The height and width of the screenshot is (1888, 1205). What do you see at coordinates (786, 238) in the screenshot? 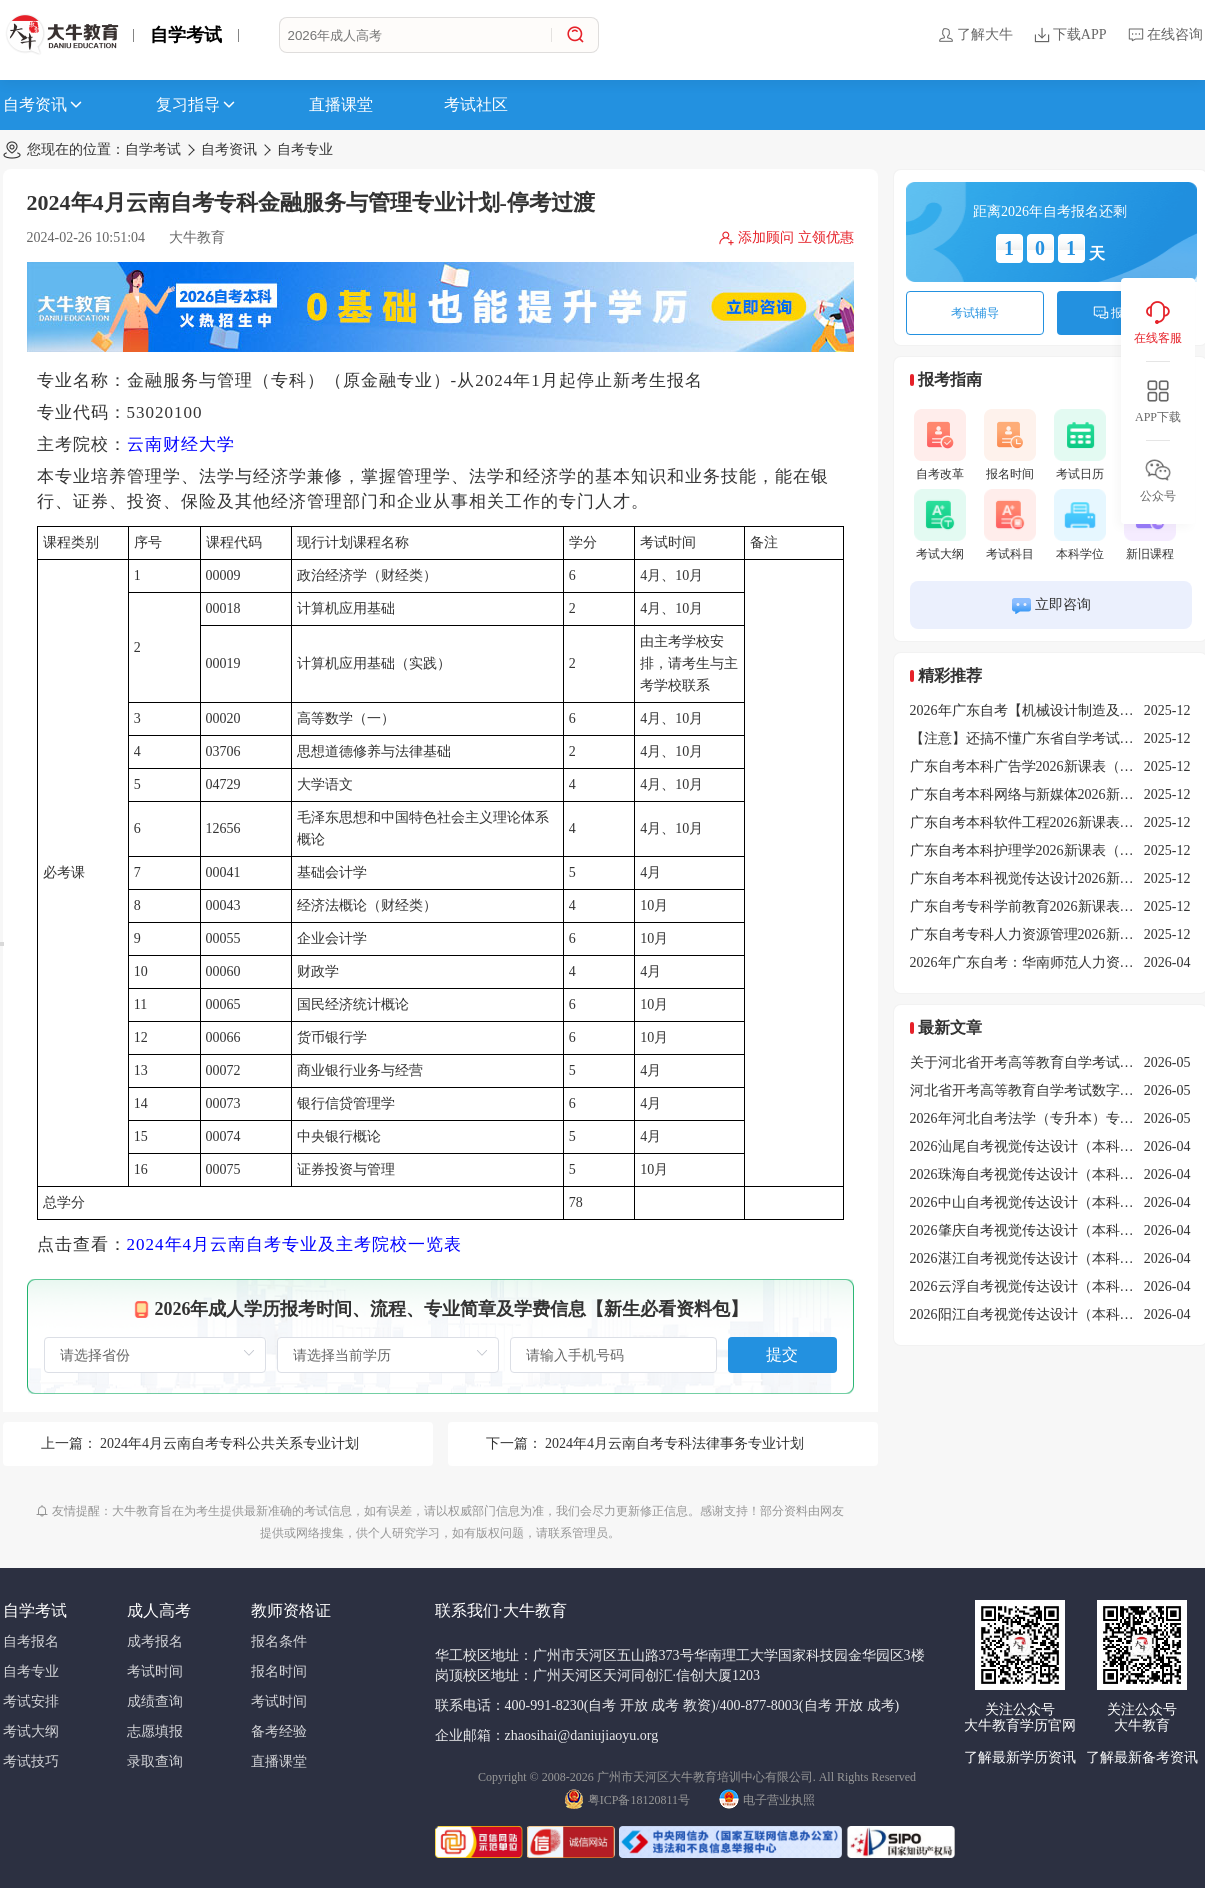
I see `添加顾问 立领优惠` at bounding box center [786, 238].